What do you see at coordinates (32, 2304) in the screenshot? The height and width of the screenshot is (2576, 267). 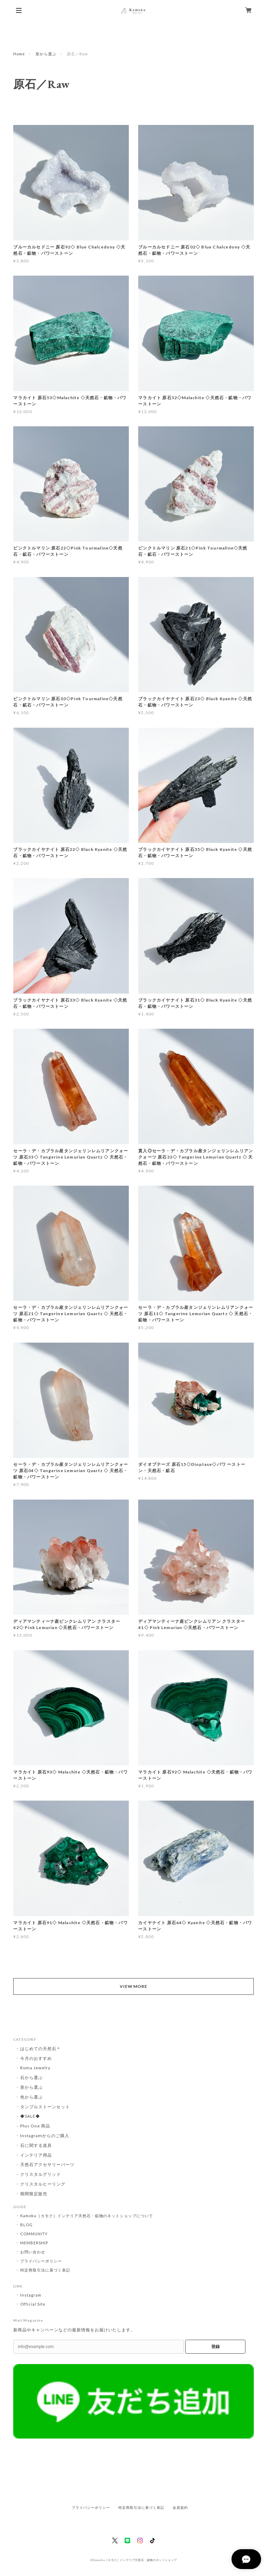 I see `Official Site` at bounding box center [32, 2304].